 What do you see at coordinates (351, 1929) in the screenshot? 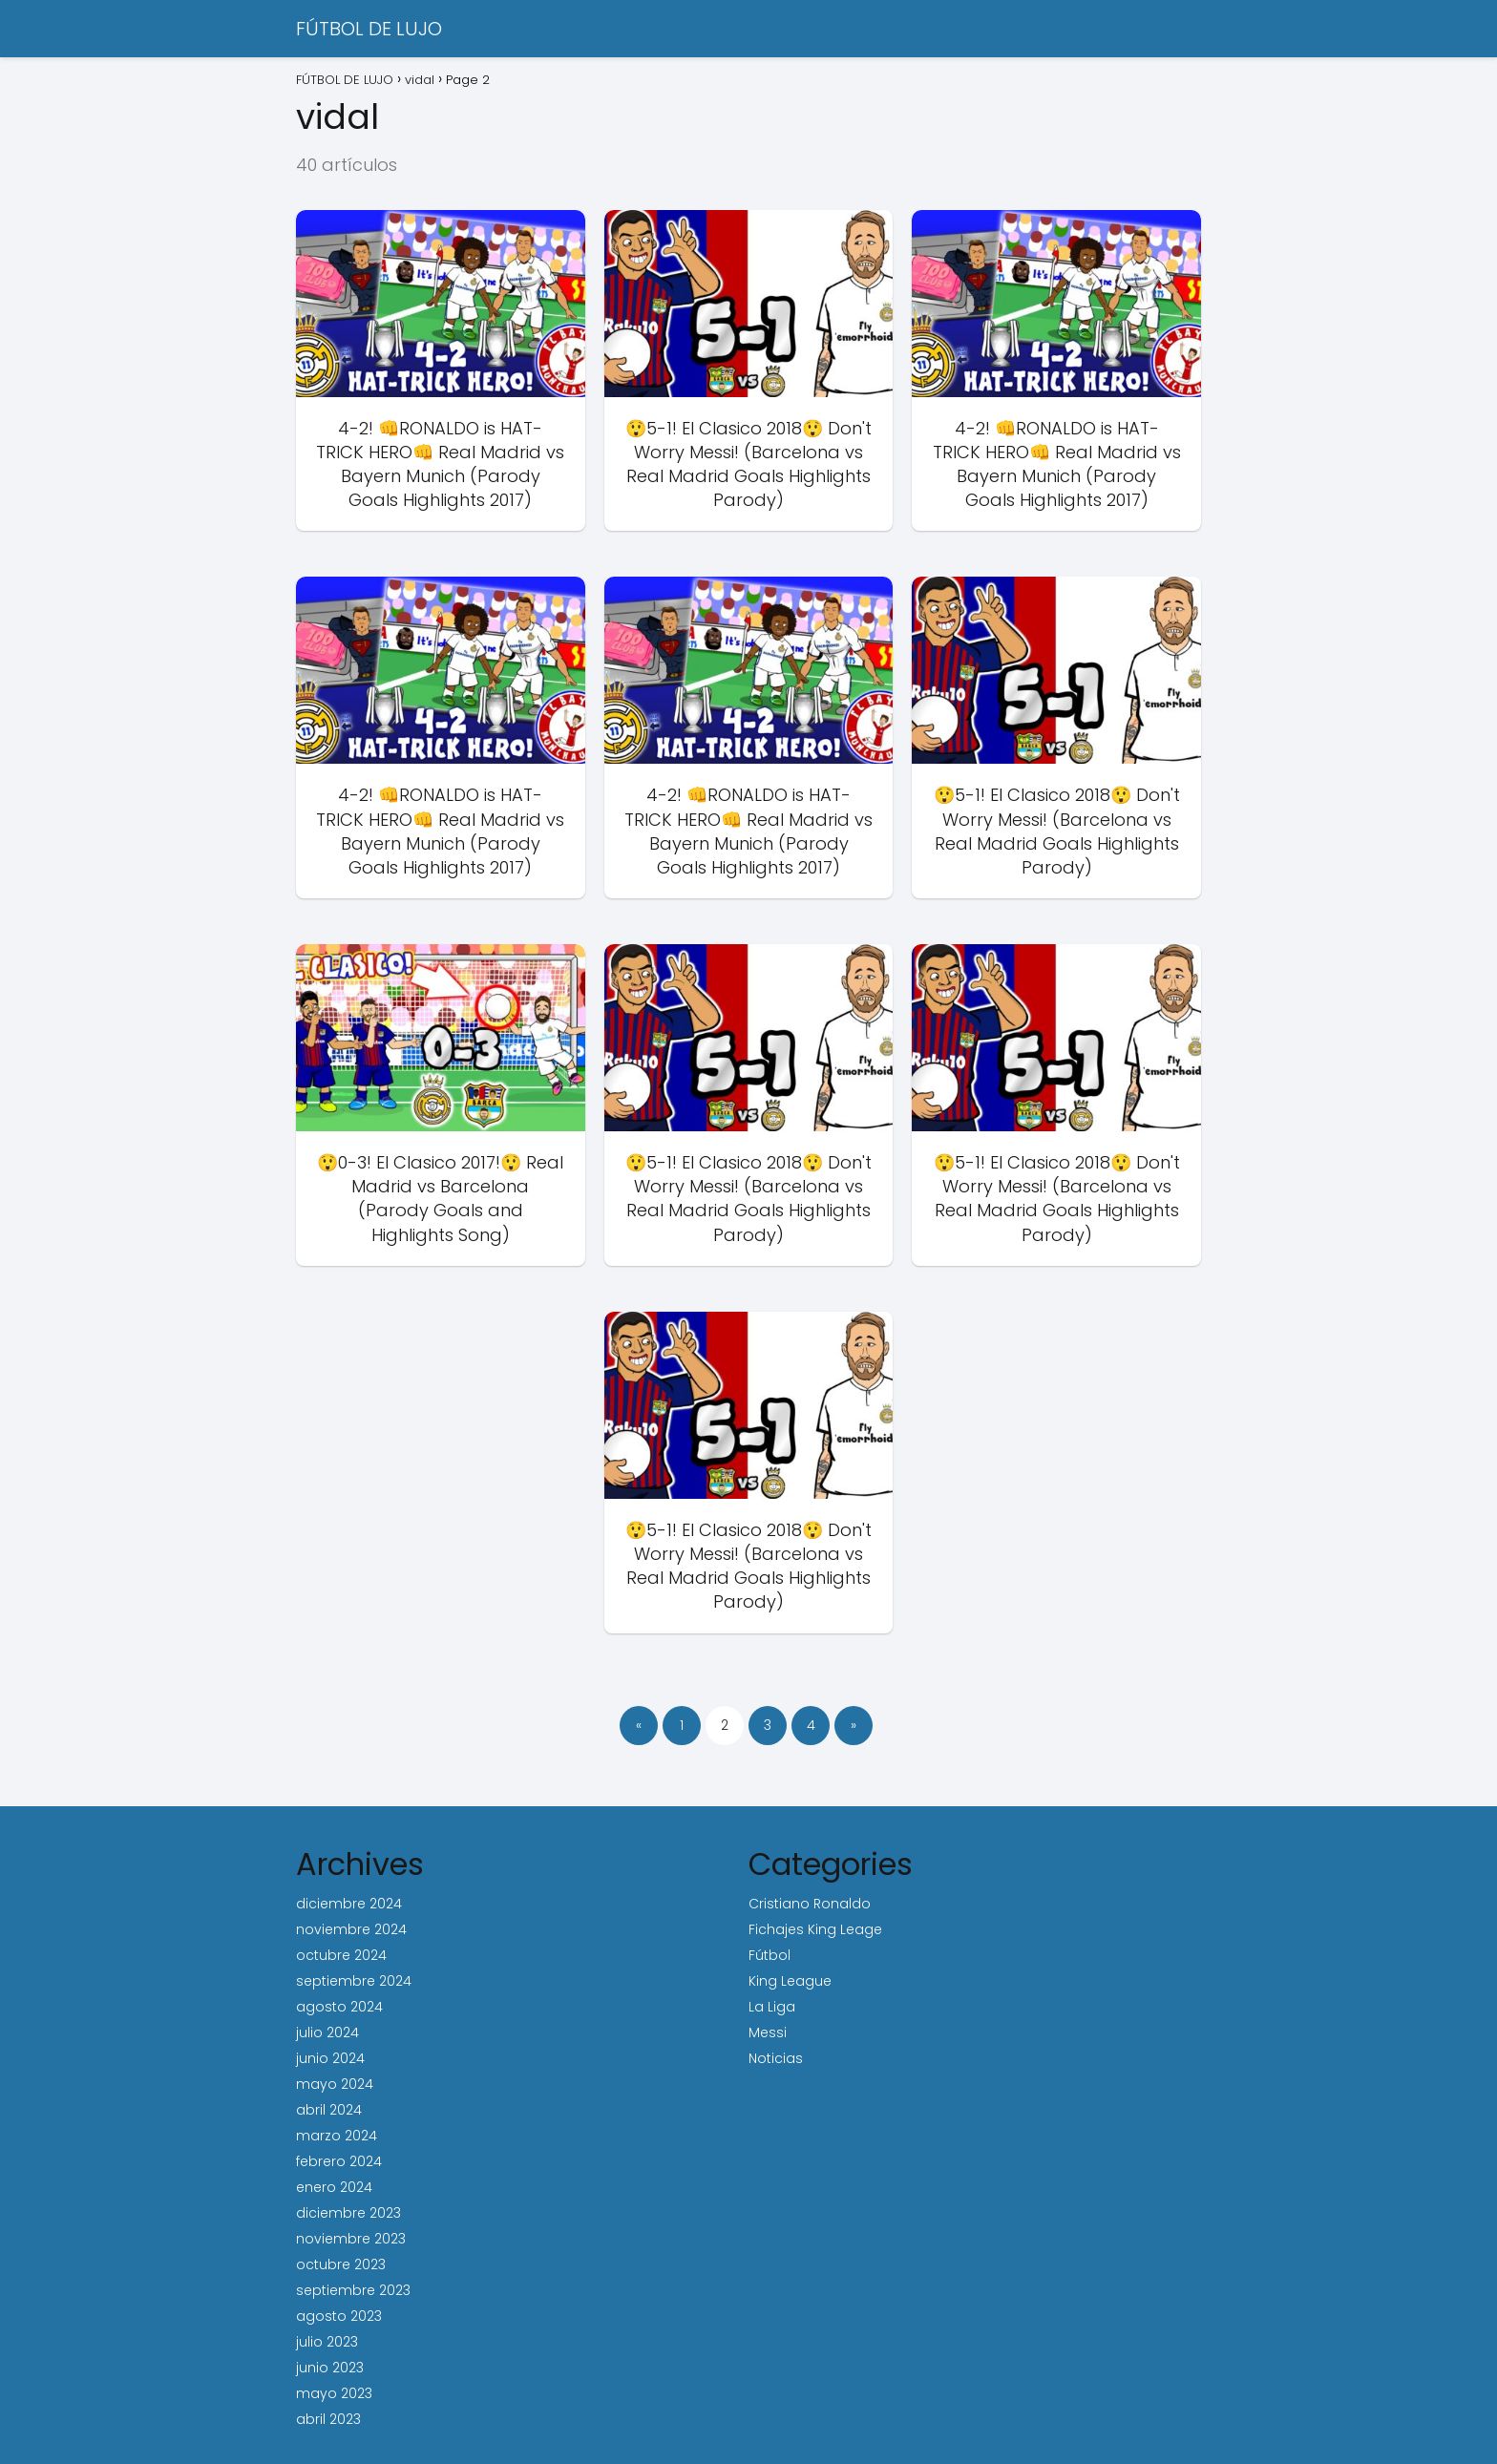
I see `noviembre 2024` at bounding box center [351, 1929].